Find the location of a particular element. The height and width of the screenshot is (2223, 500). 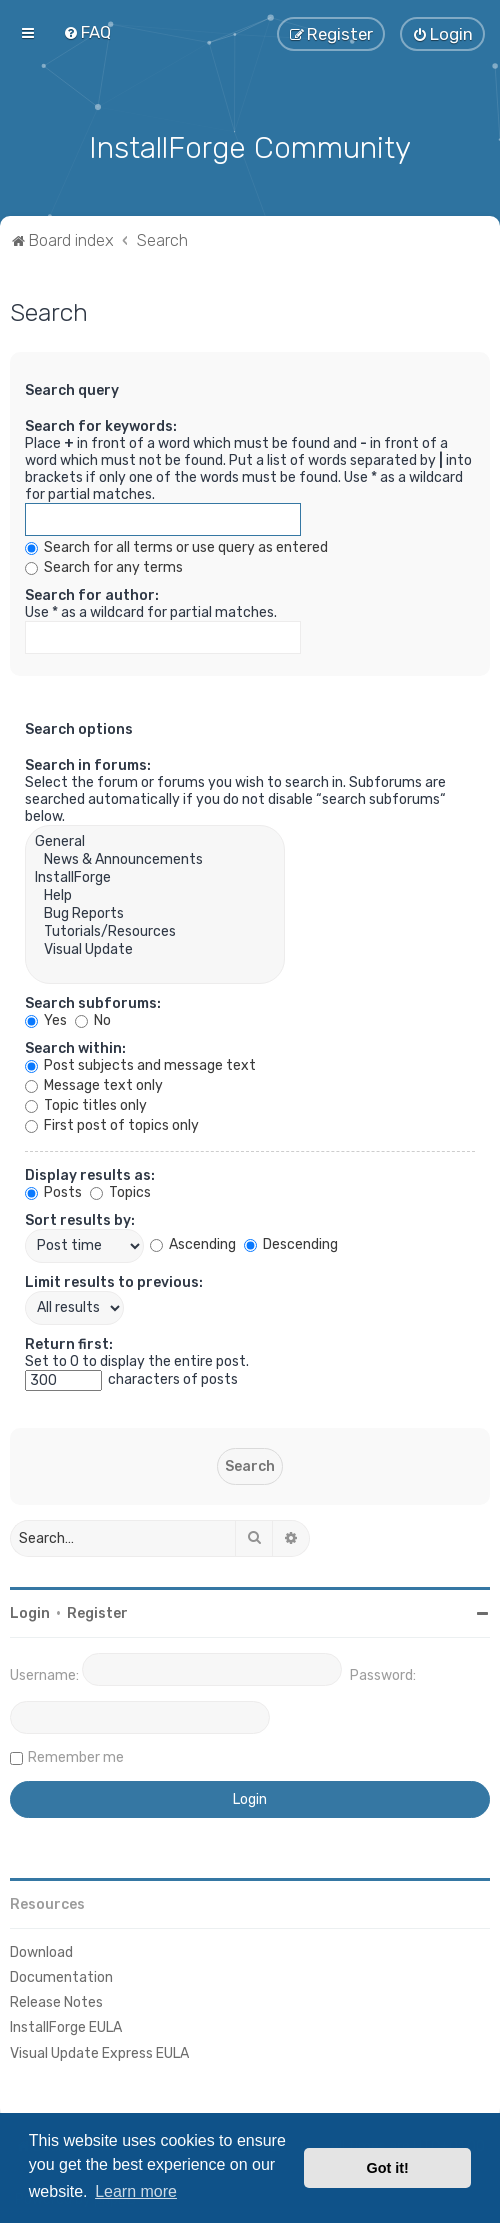

Return first: is located at coordinates (69, 1341).